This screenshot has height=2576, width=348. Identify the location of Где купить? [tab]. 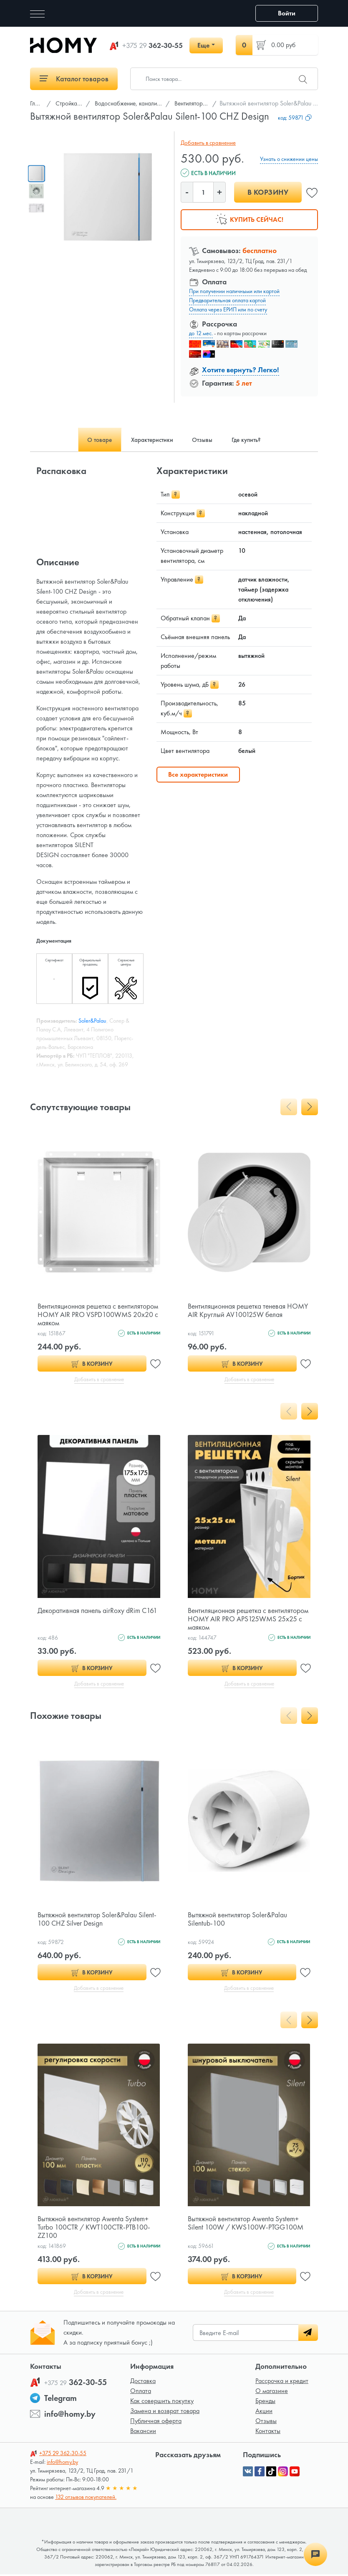
(252, 439).